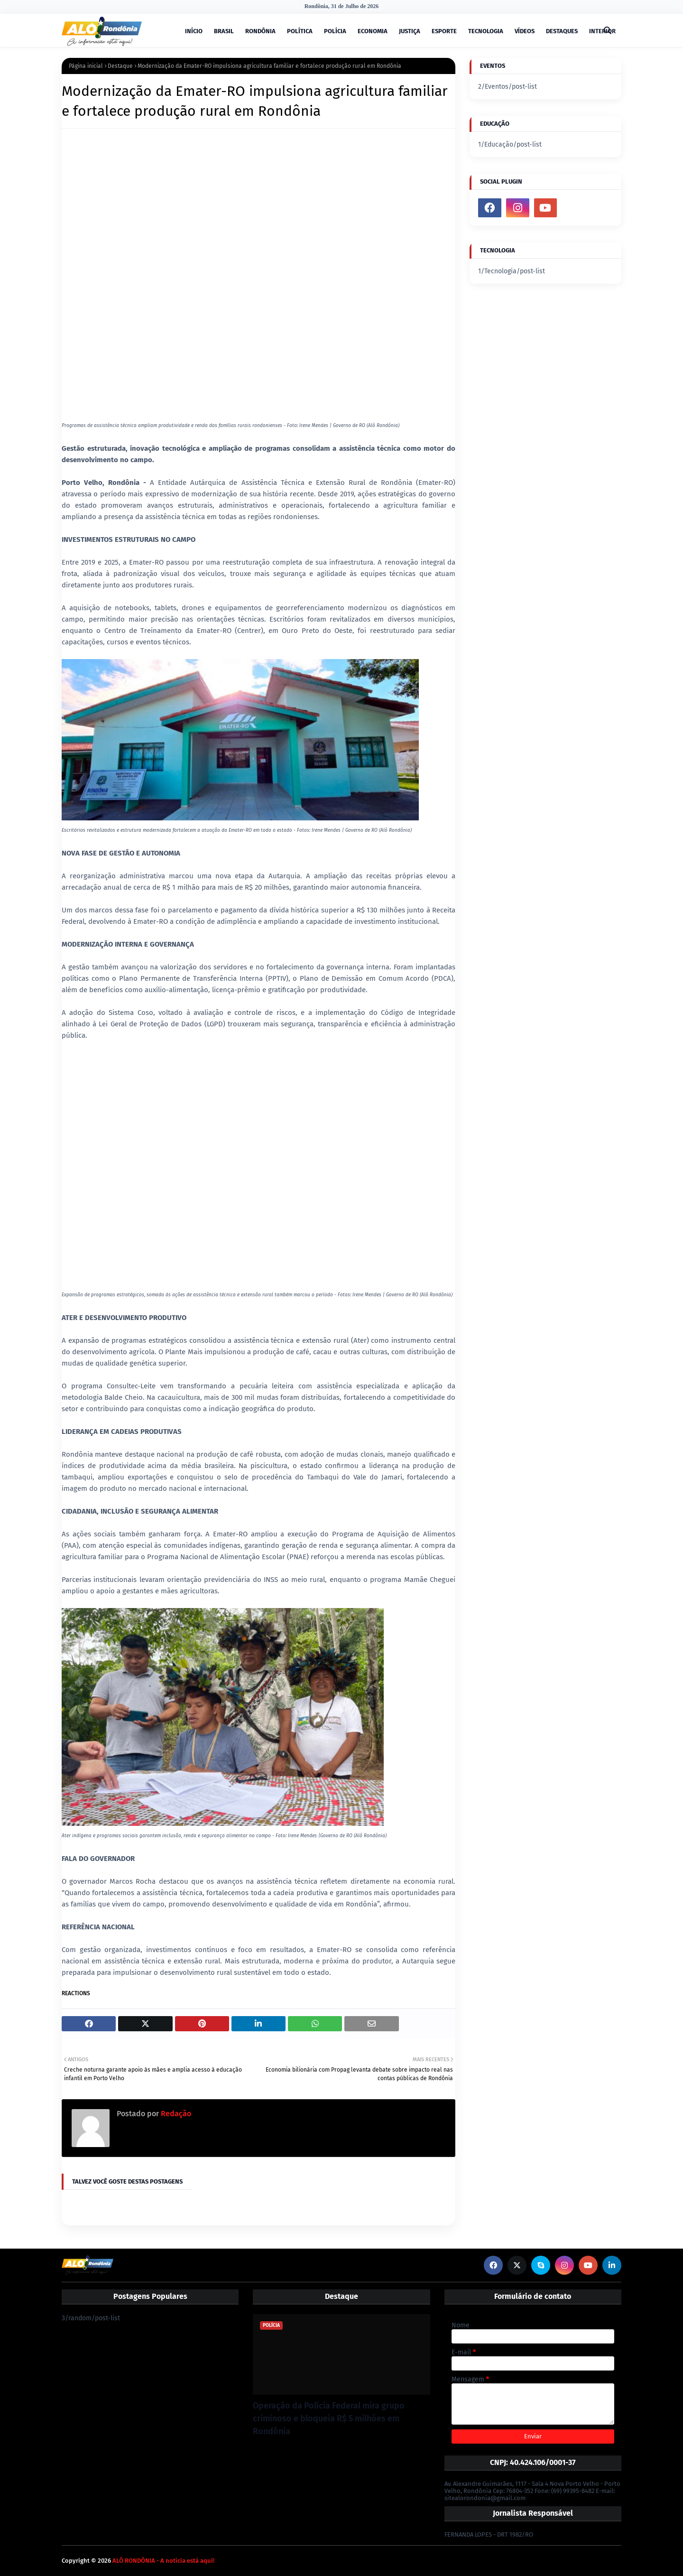 This screenshot has width=683, height=2576. Describe the element at coordinates (329, 2418) in the screenshot. I see `Operação da Polícia Federal mira grupo criminoso e bloqueia R$ 5 milhões em Rondônia` at that location.